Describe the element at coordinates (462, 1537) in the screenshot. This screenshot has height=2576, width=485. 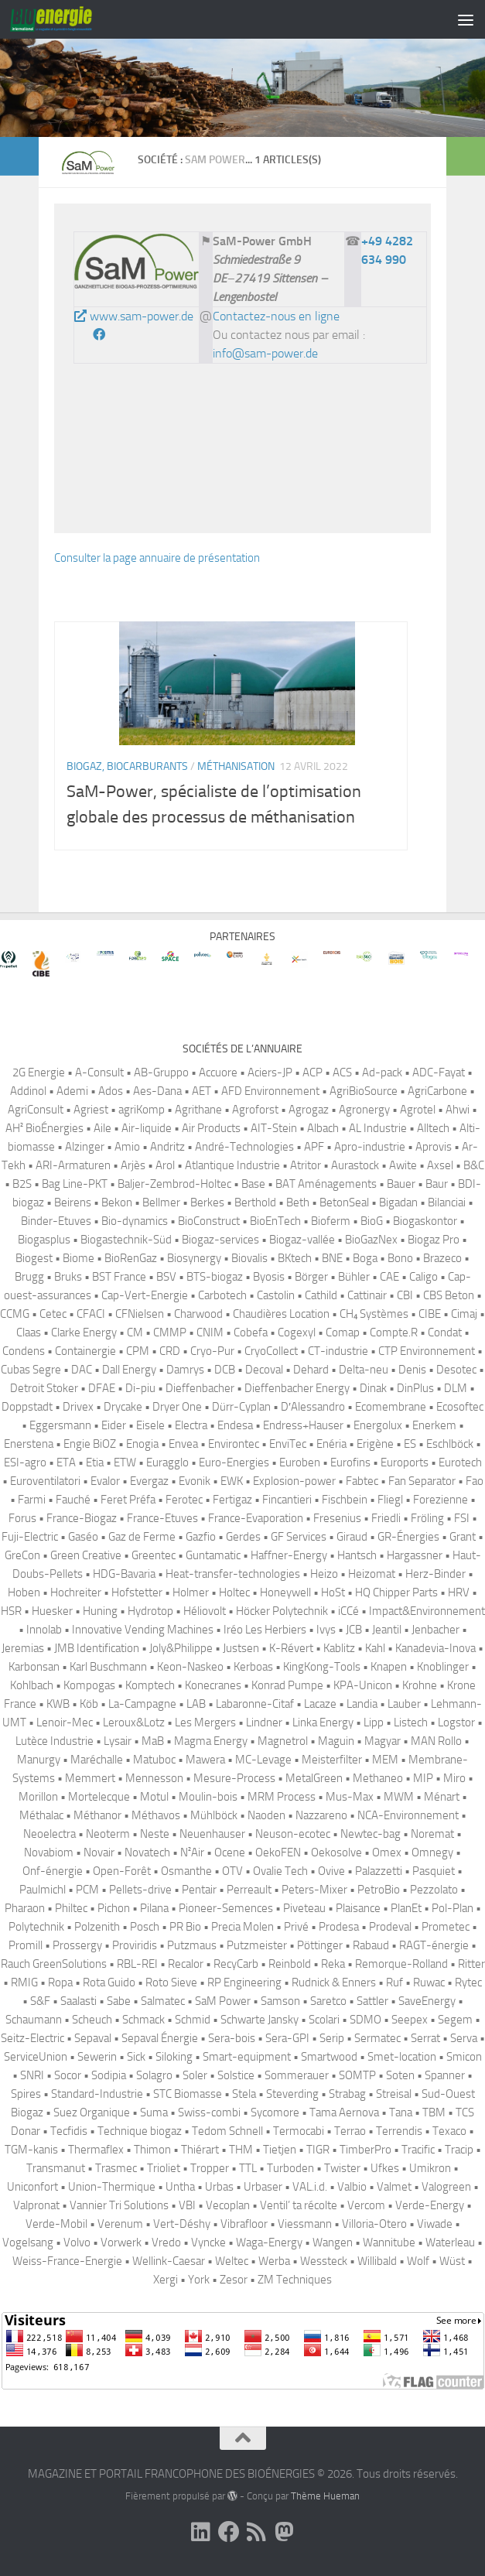
I see `Grant` at that location.